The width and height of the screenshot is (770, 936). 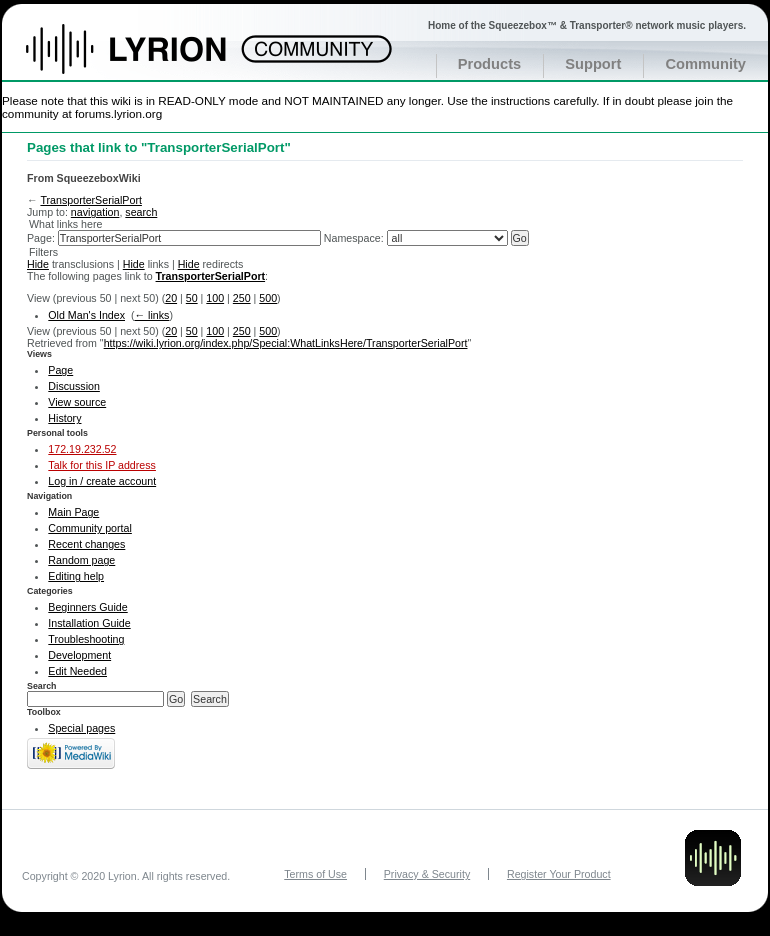 What do you see at coordinates (79, 655) in the screenshot?
I see `Development` at bounding box center [79, 655].